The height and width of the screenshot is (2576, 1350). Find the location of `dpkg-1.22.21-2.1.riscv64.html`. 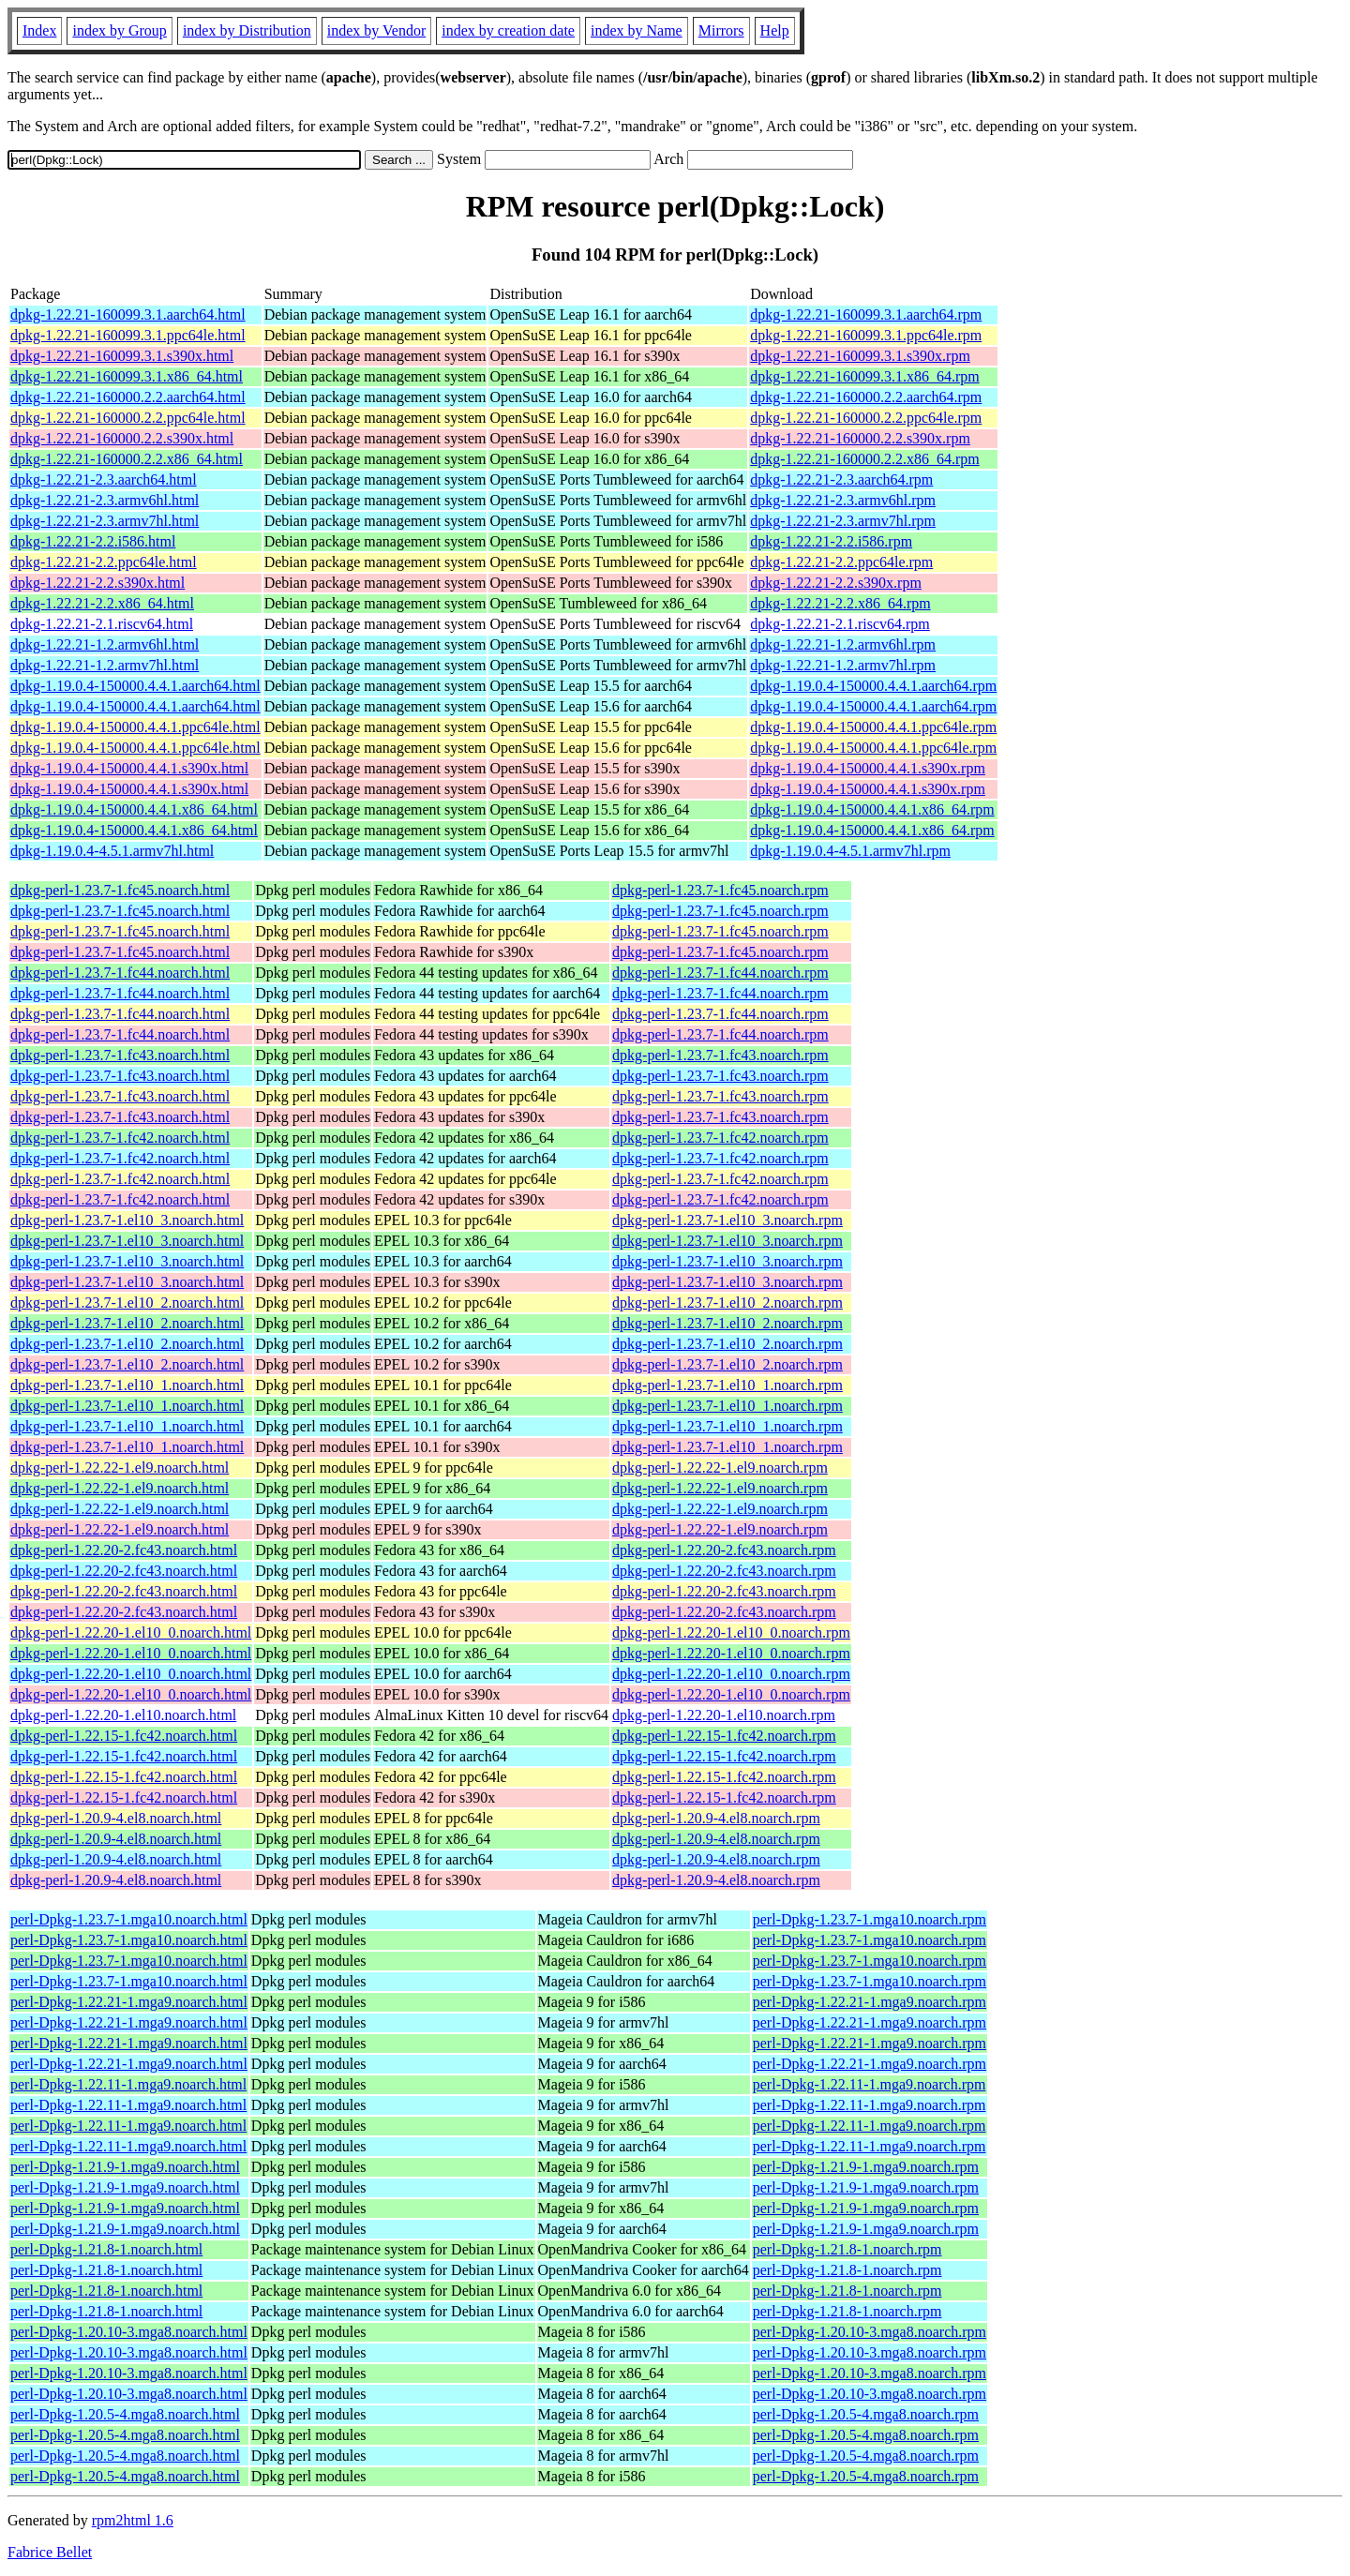

dpkg-1.22.21-2.1.riscv64.html is located at coordinates (101, 624).